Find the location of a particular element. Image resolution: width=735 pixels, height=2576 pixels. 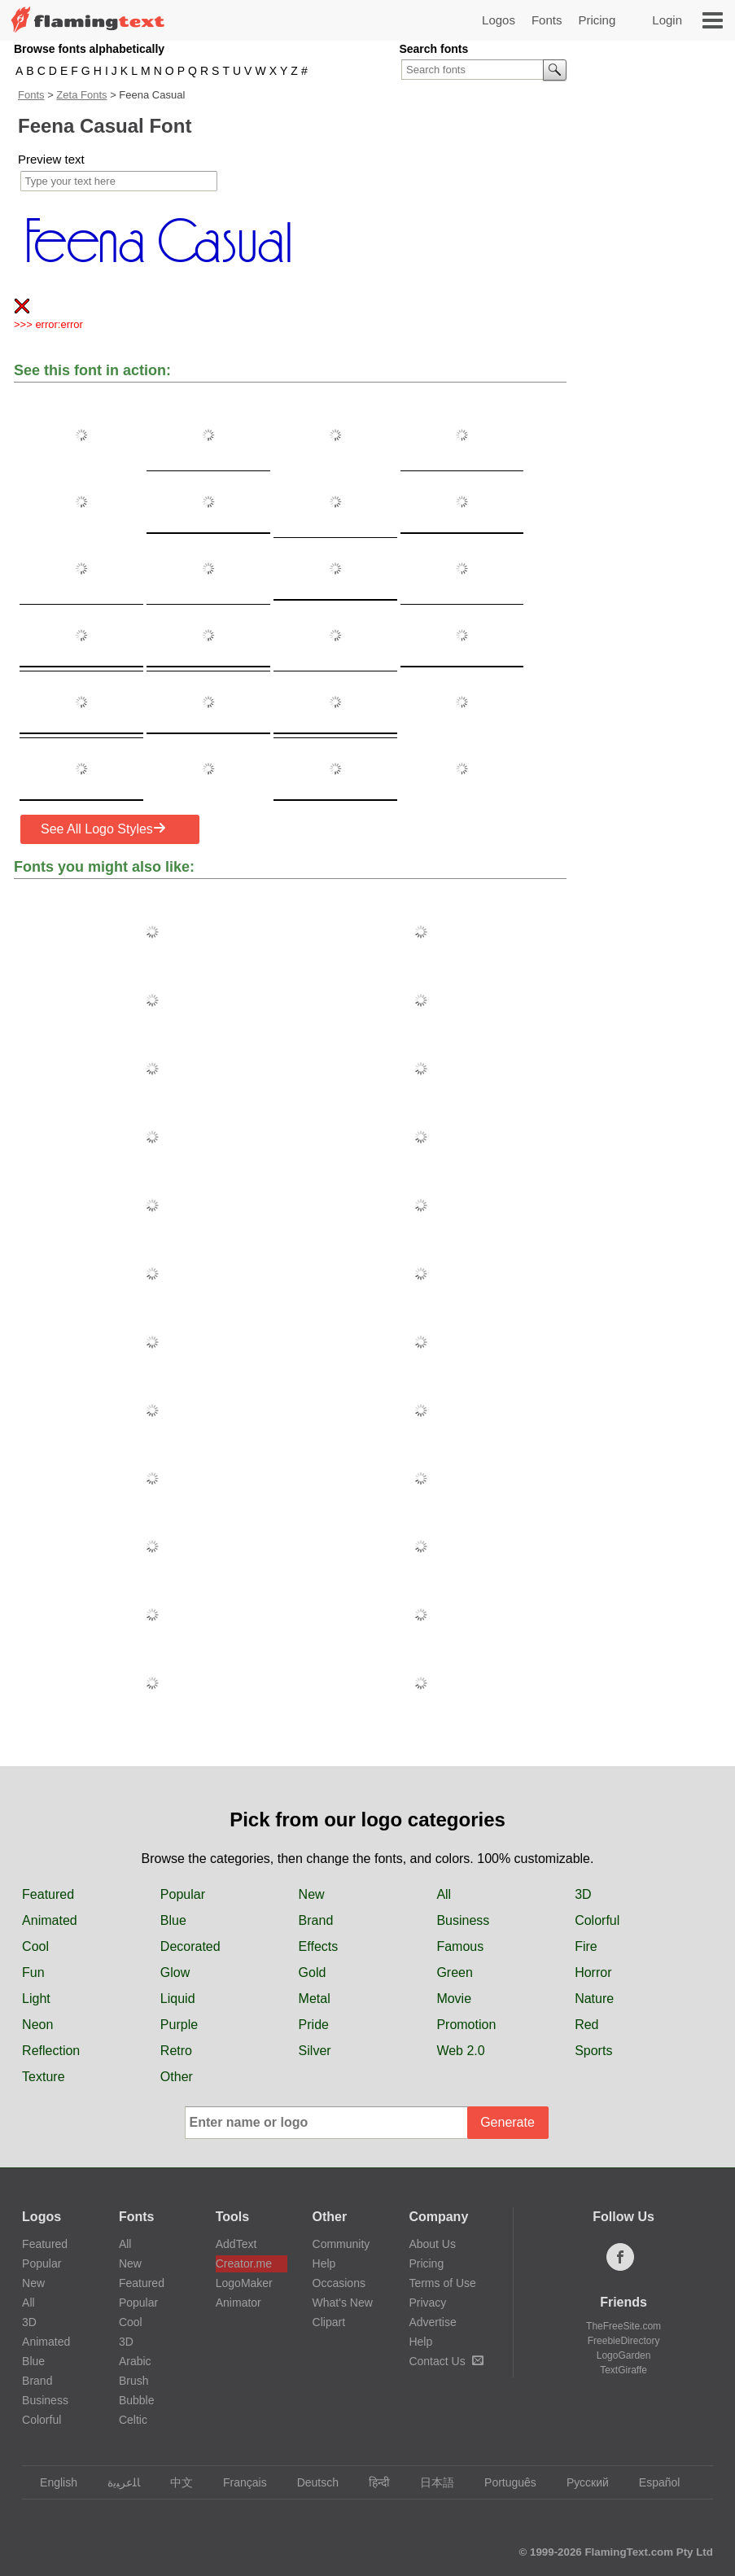

What's New is located at coordinates (343, 2302).